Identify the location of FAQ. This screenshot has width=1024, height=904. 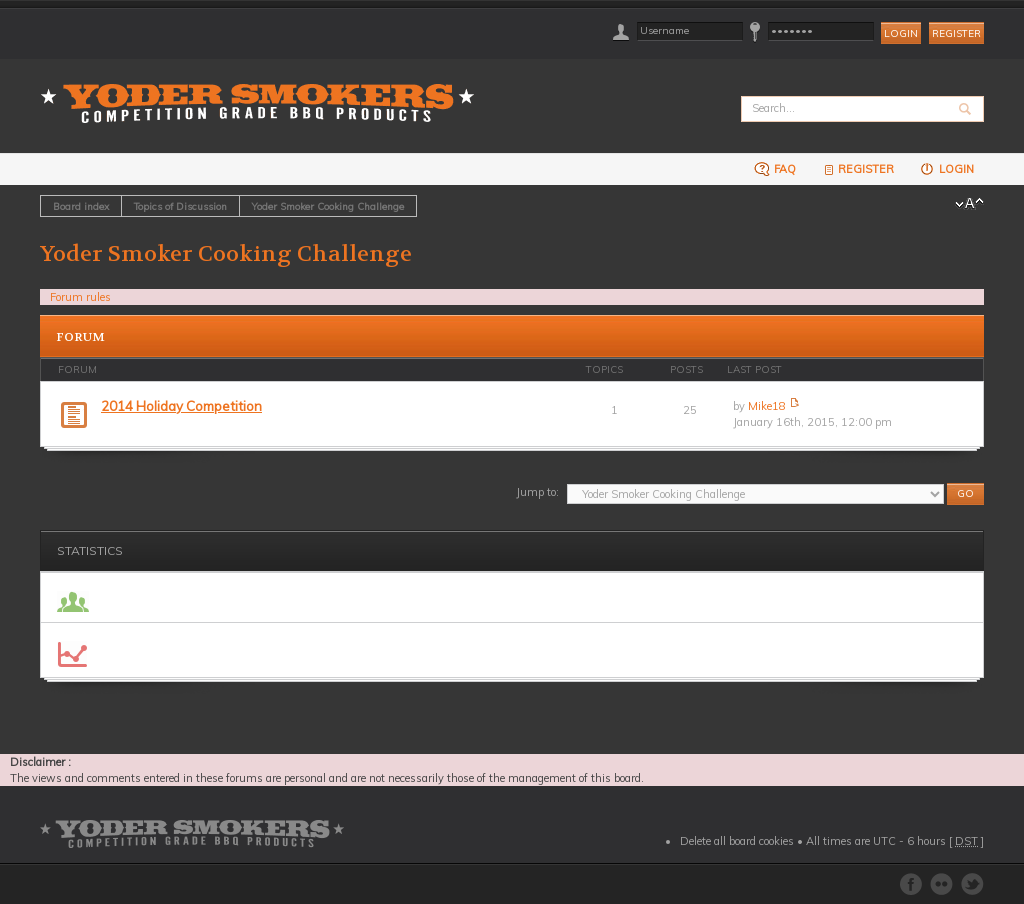
(775, 168).